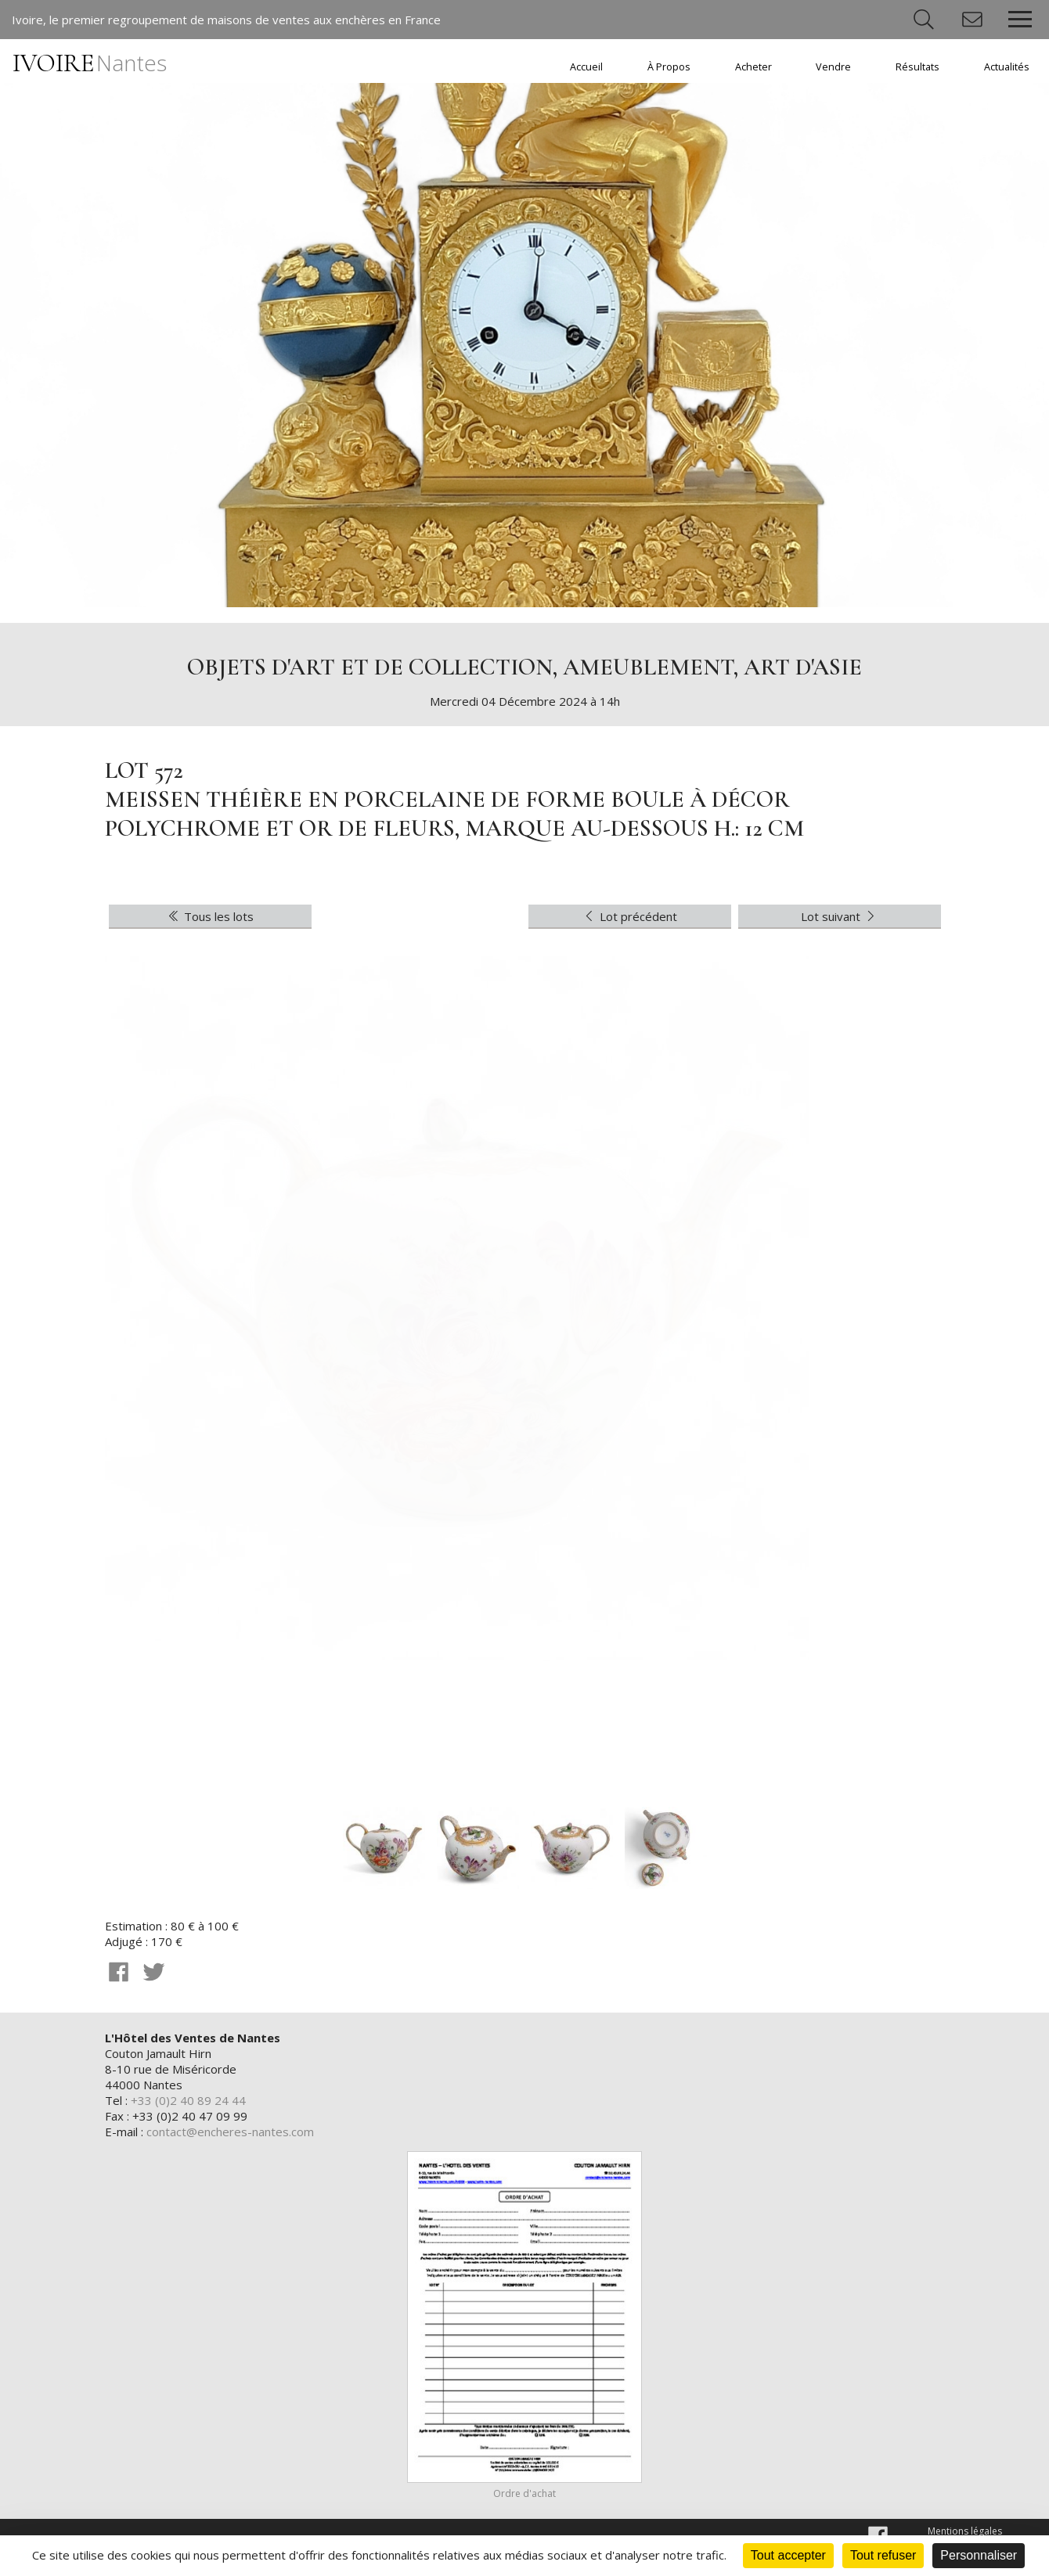 The width and height of the screenshot is (1049, 2576). Describe the element at coordinates (978, 2555) in the screenshot. I see `Personnaliser [Personnaliser (fenêtre modale)]` at that location.